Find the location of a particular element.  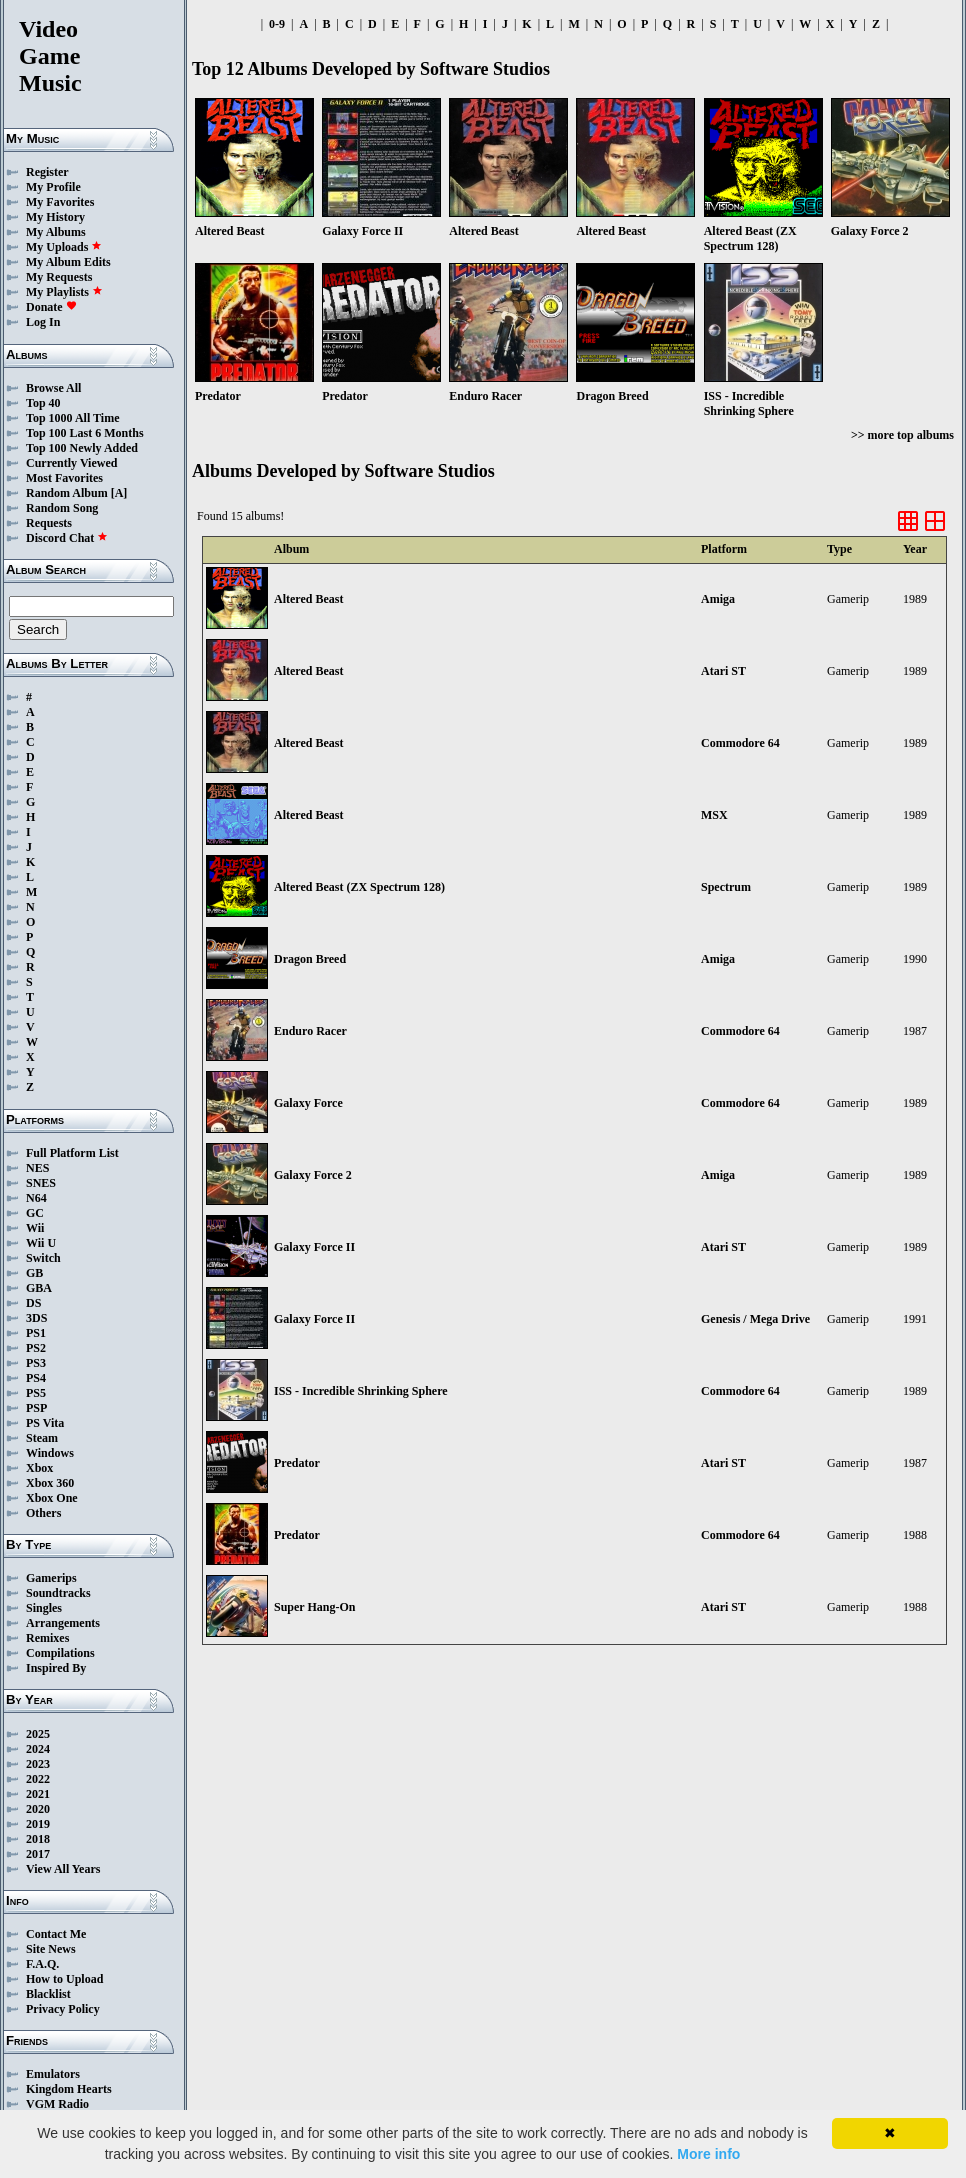

My Profile is located at coordinates (53, 187).